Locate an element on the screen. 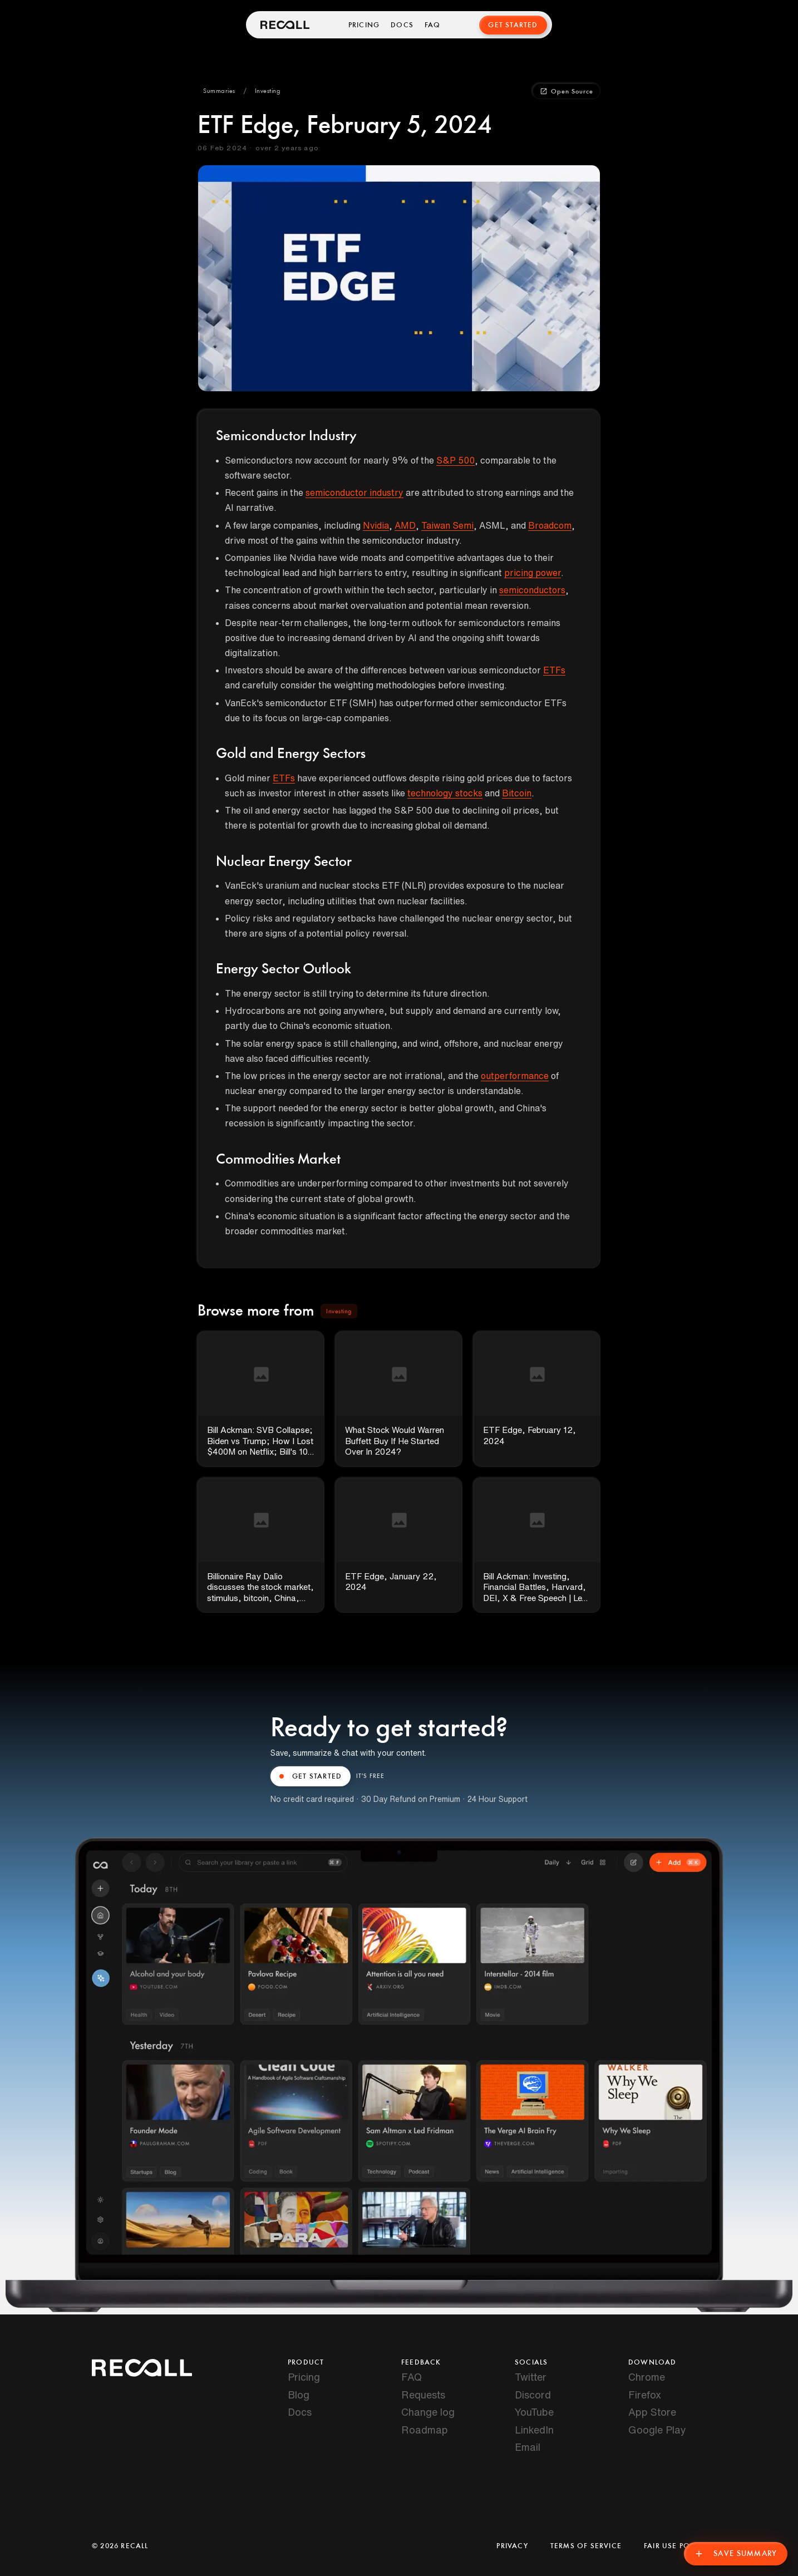  Change log is located at coordinates (428, 2412).